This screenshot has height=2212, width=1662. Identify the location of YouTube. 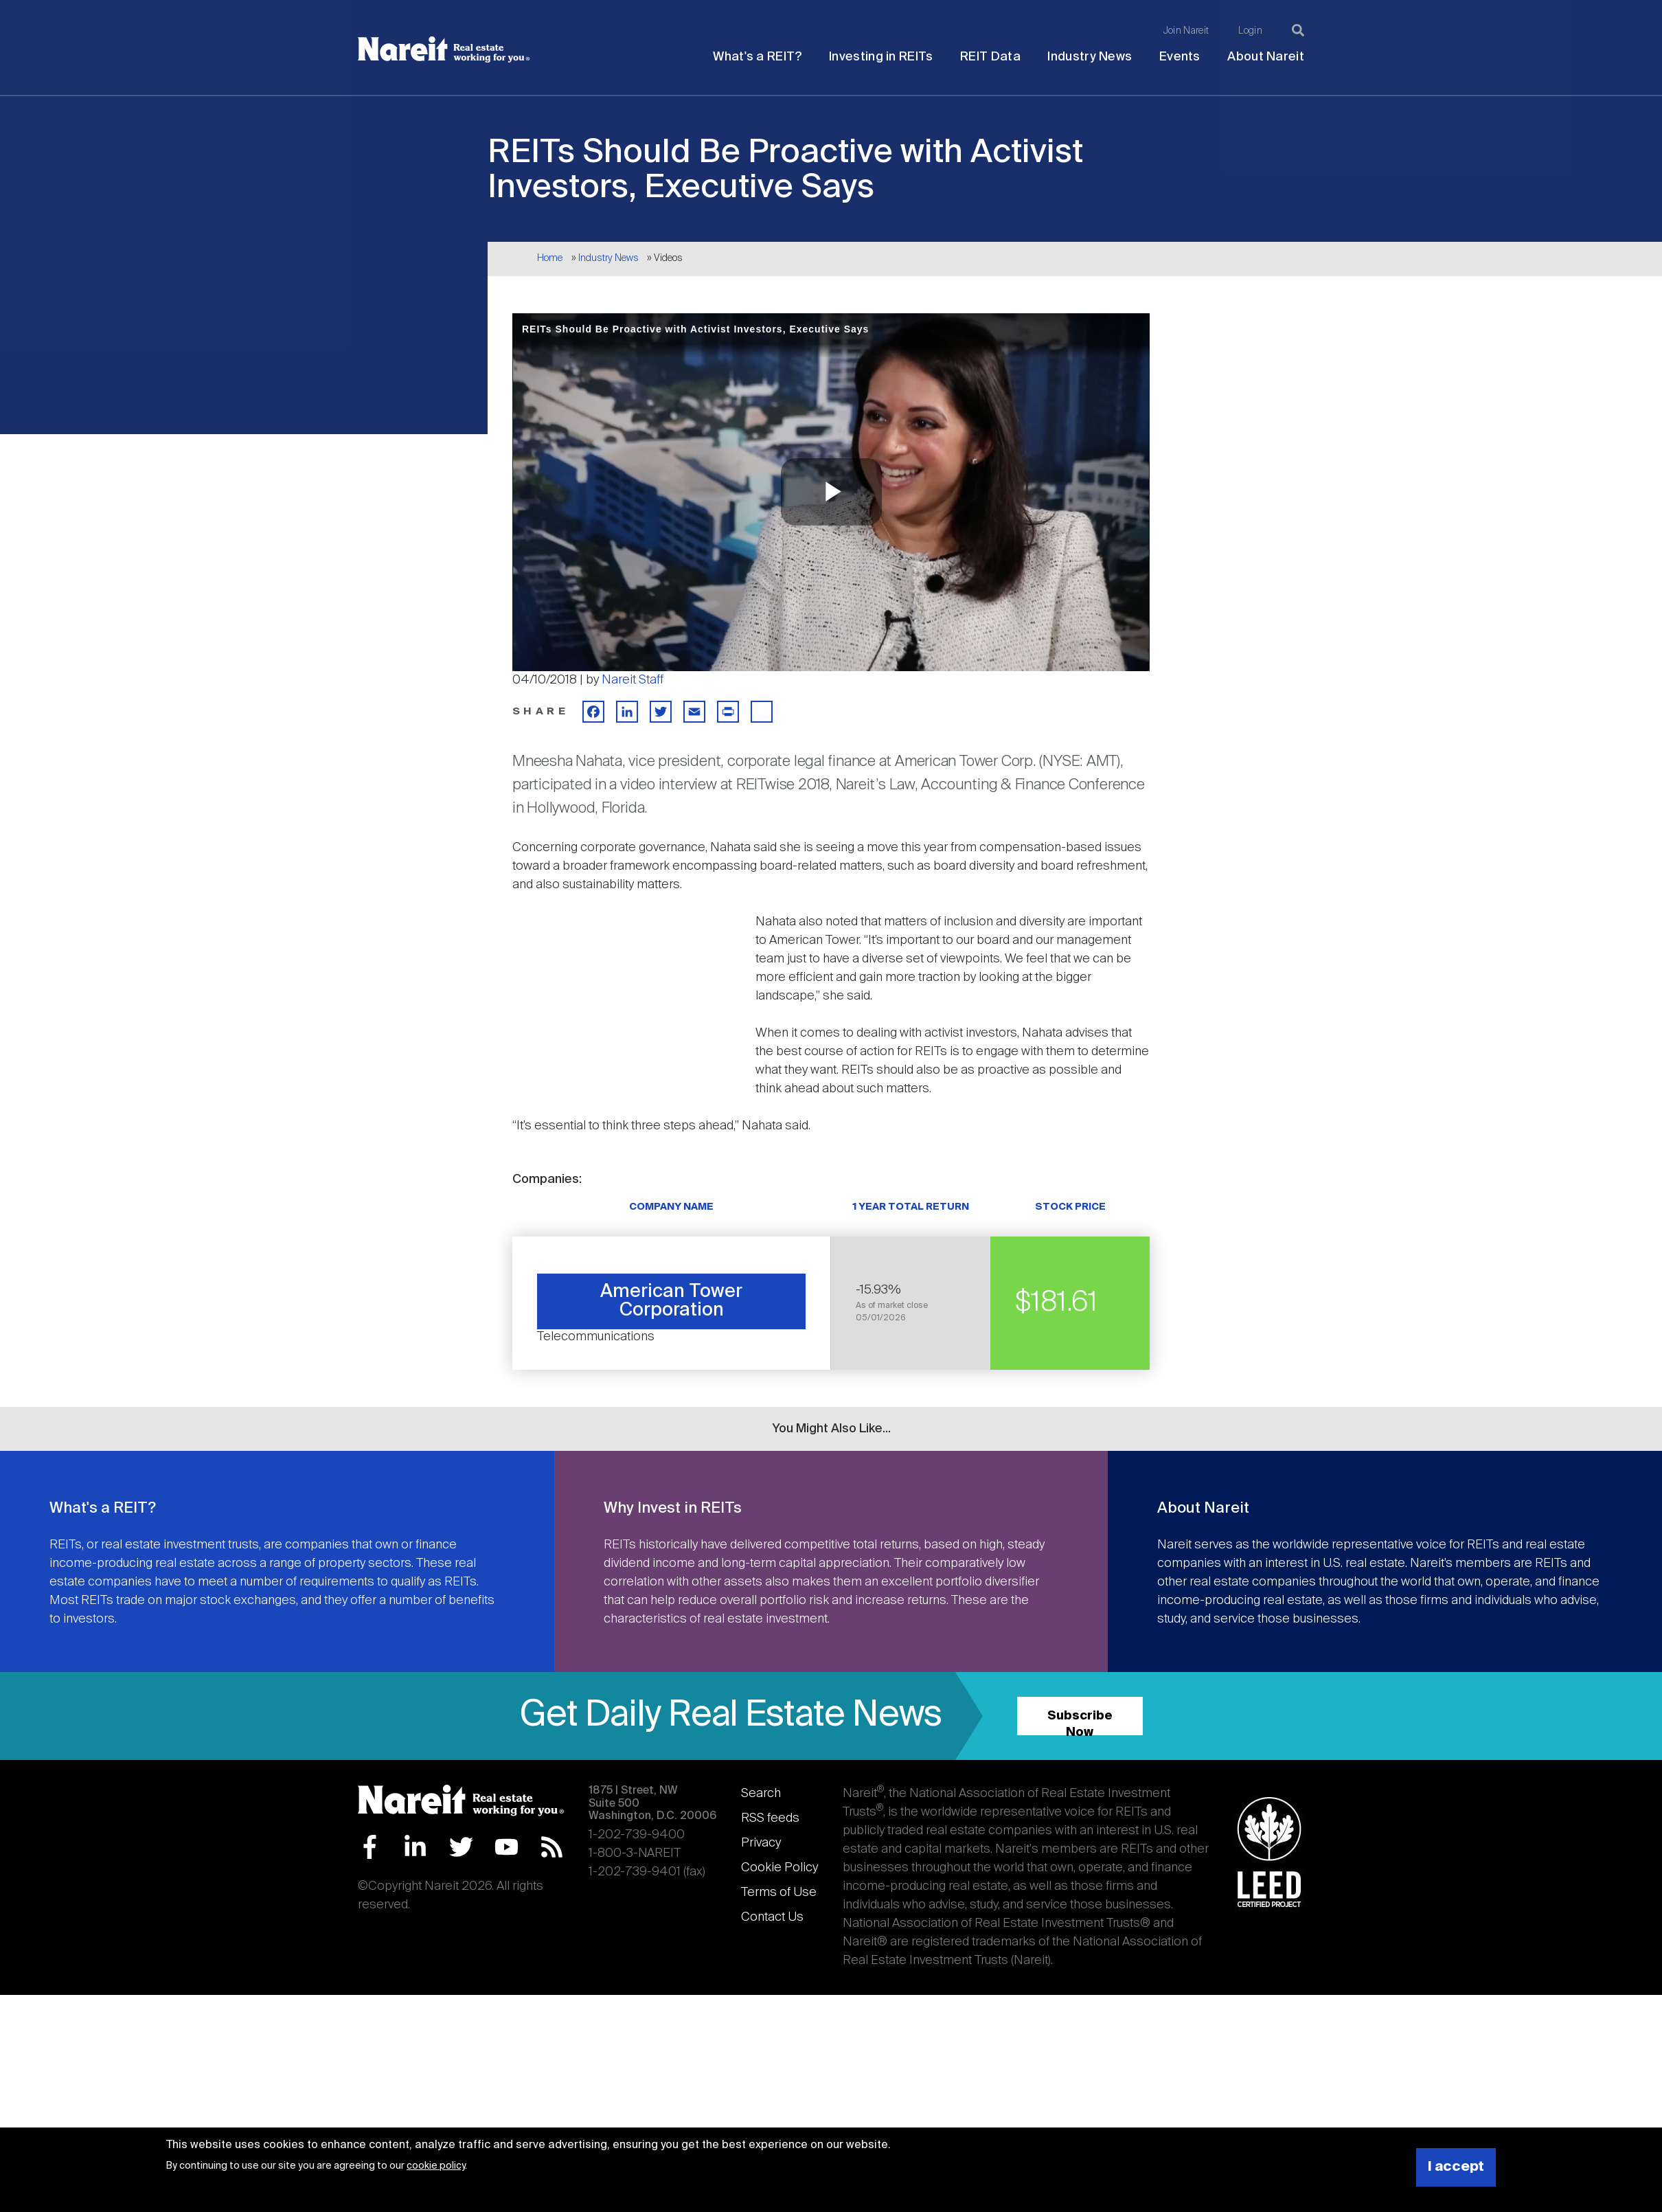
(506, 1847).